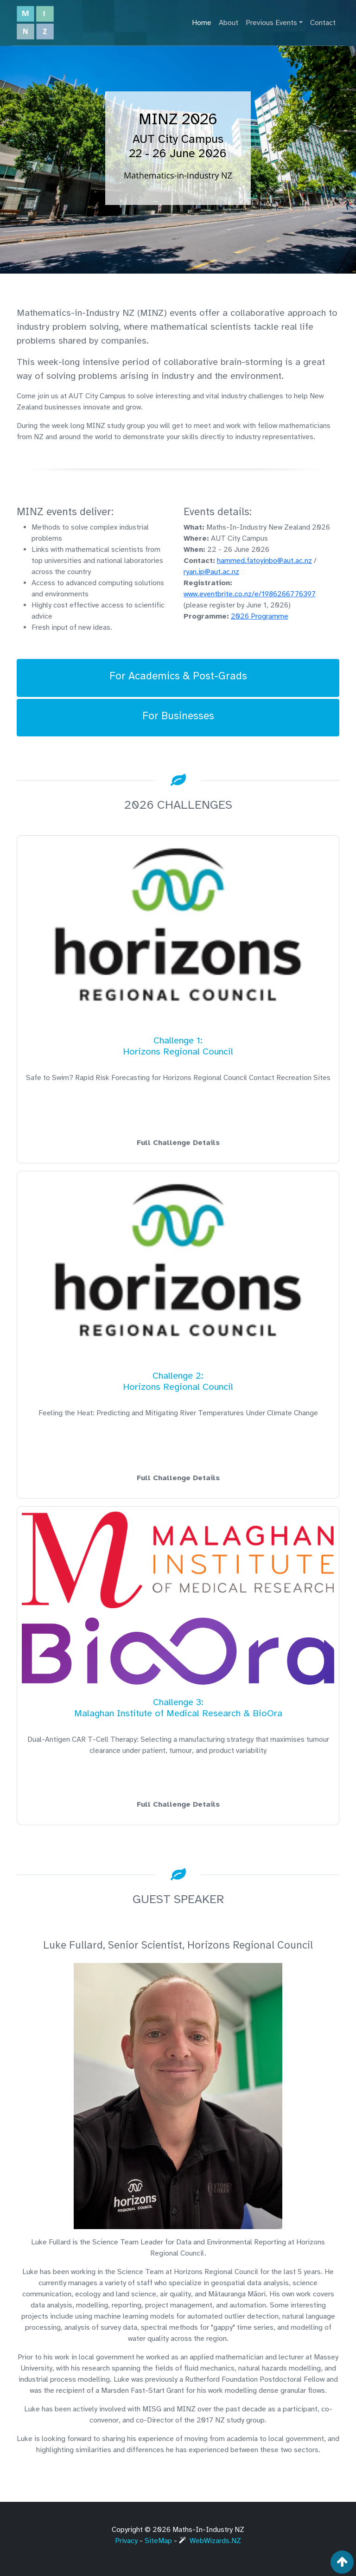 The width and height of the screenshot is (356, 2576). What do you see at coordinates (228, 22) in the screenshot?
I see `About` at bounding box center [228, 22].